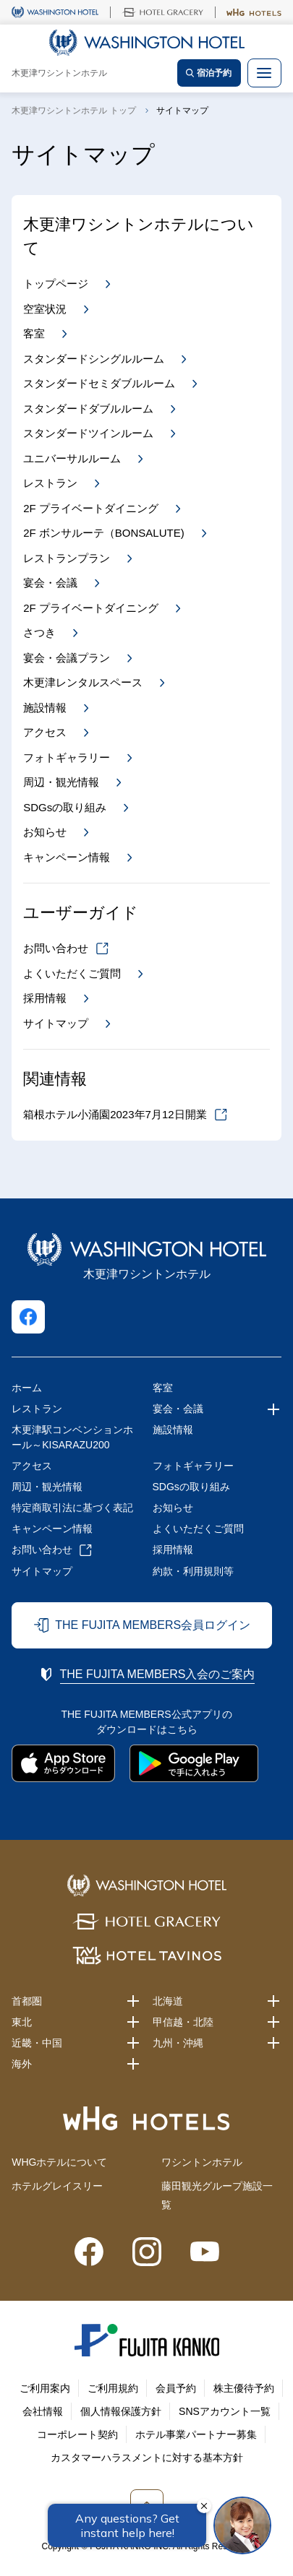 Image resolution: width=293 pixels, height=2576 pixels. Describe the element at coordinates (103, 533) in the screenshot. I see `2F ボンサルーテ（BONSALUTE)` at that location.